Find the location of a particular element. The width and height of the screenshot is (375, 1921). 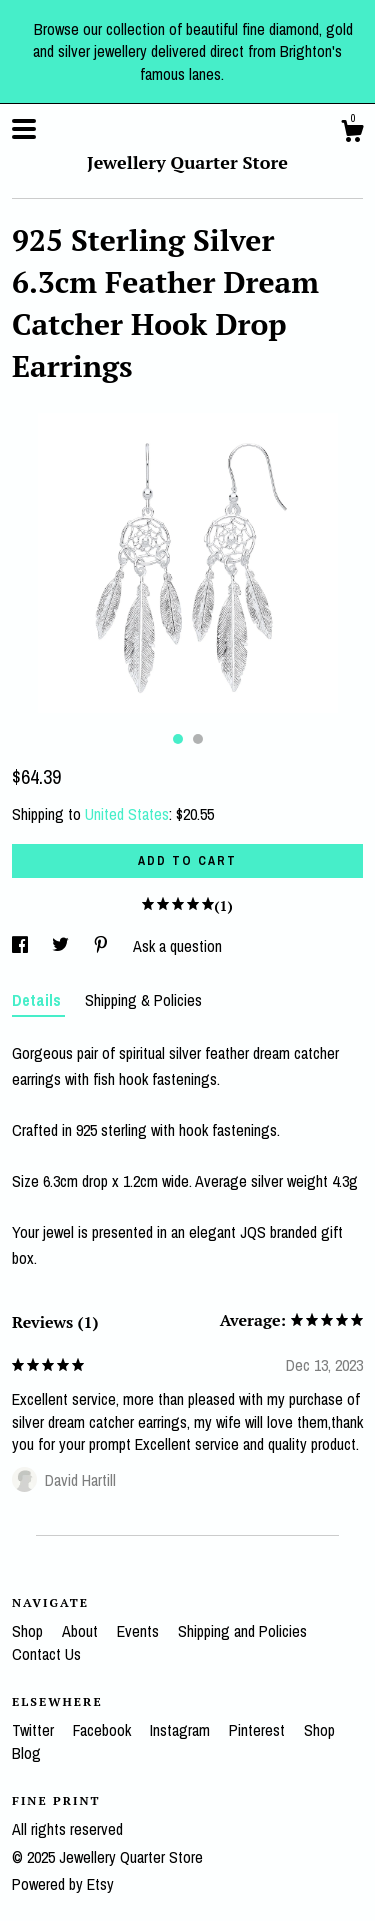

1 [button] is located at coordinates (178, 739).